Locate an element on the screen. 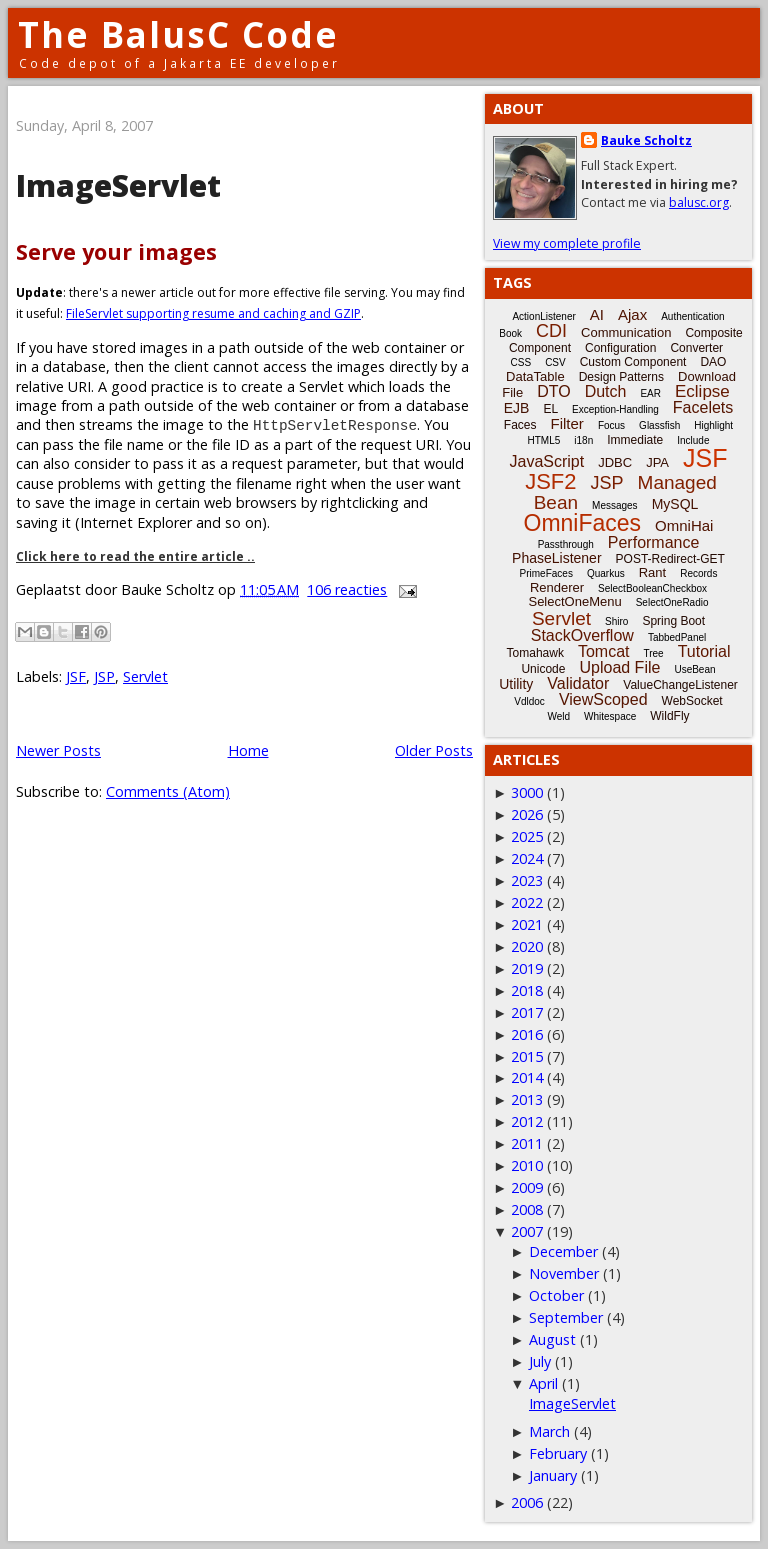 This screenshot has width=768, height=1549. WildFly is located at coordinates (669, 716).